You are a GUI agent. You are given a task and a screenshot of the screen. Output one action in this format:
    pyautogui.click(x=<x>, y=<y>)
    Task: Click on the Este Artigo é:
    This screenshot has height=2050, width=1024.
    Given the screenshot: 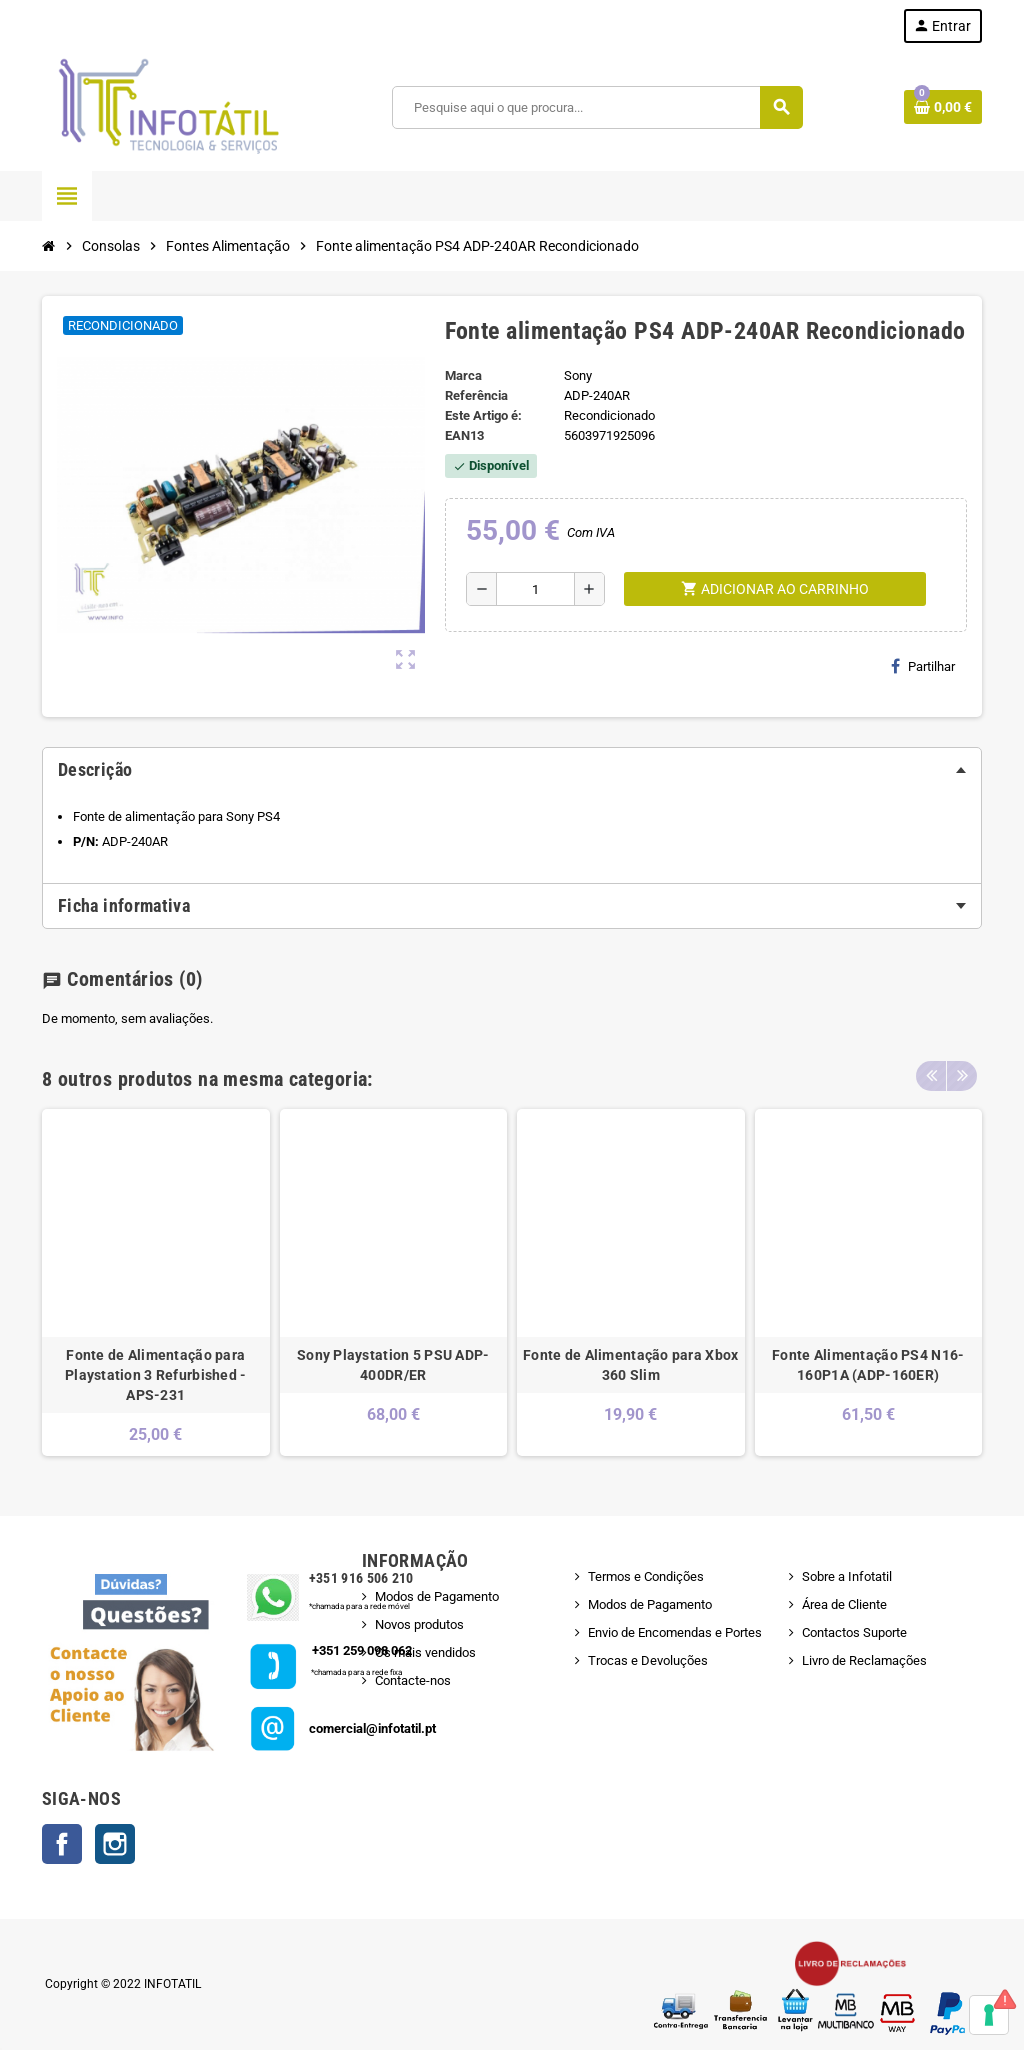 What is the action you would take?
    pyautogui.click(x=483, y=415)
    